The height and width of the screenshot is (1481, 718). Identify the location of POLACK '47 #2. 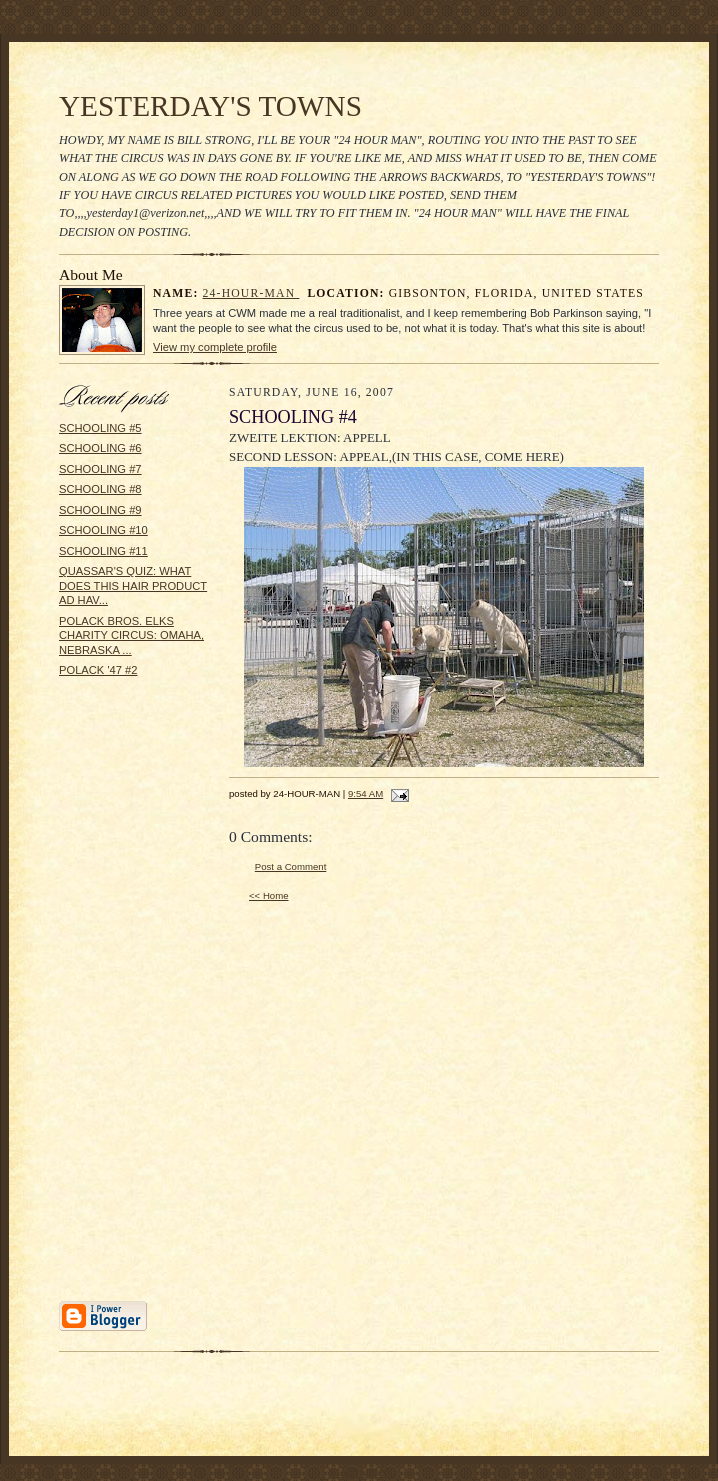
(98, 670).